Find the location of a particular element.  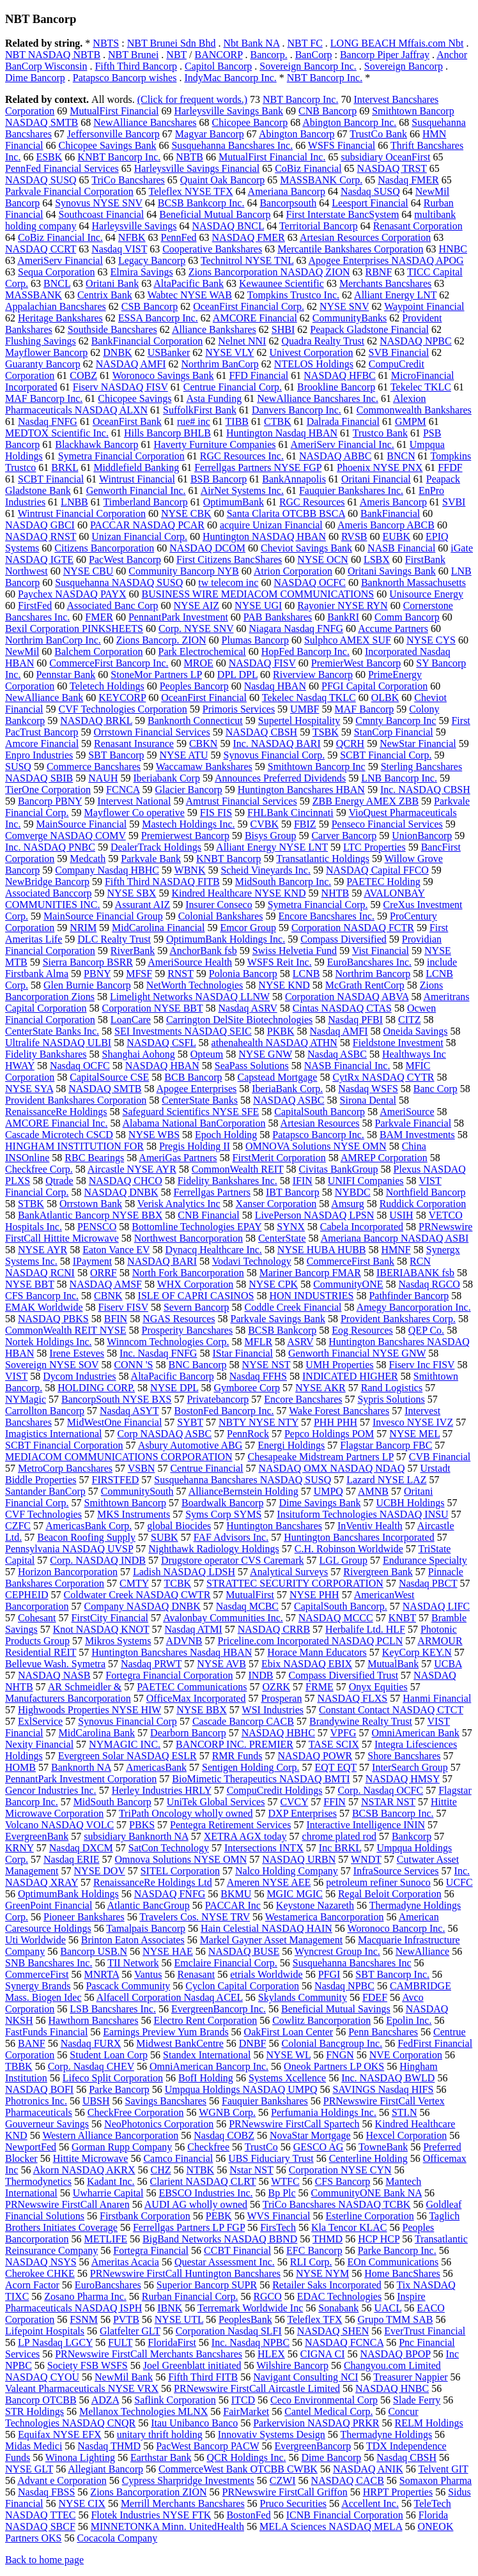

EvergreenBancorp Inc. is located at coordinates (218, 2008).